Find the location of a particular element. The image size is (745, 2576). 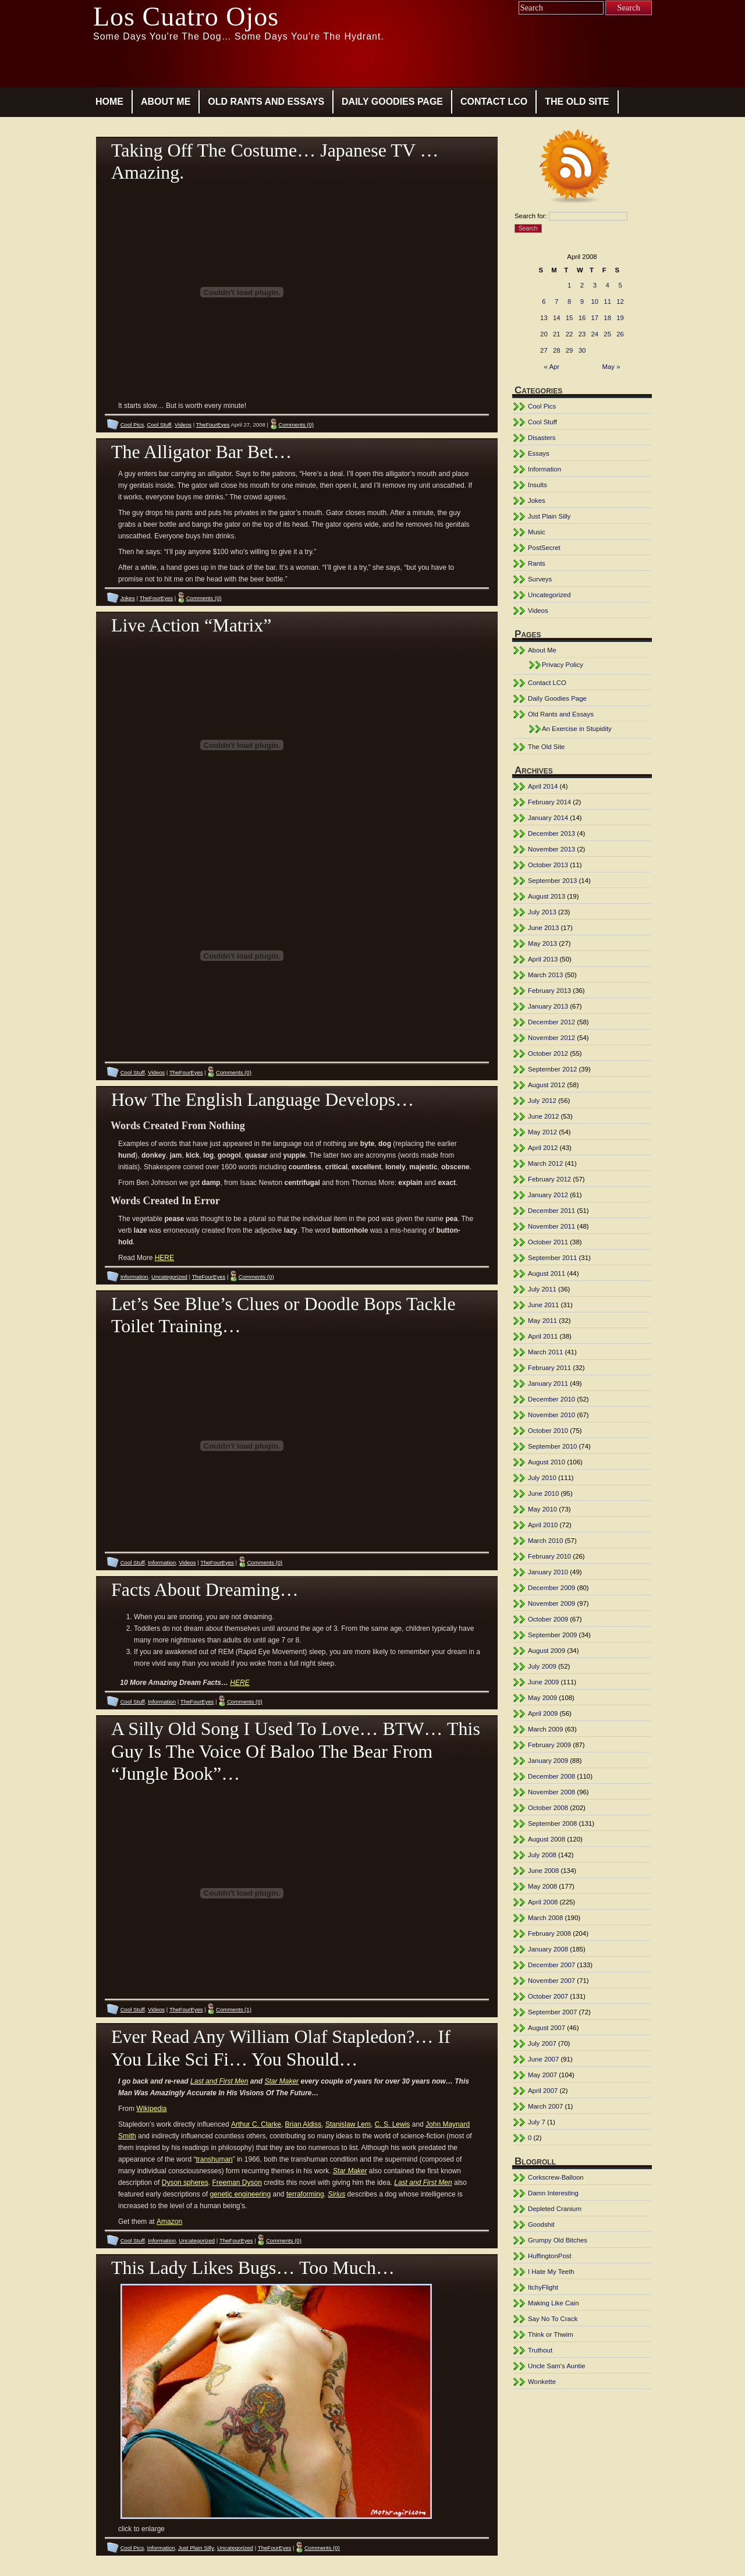

February 2010 is located at coordinates (549, 1556).